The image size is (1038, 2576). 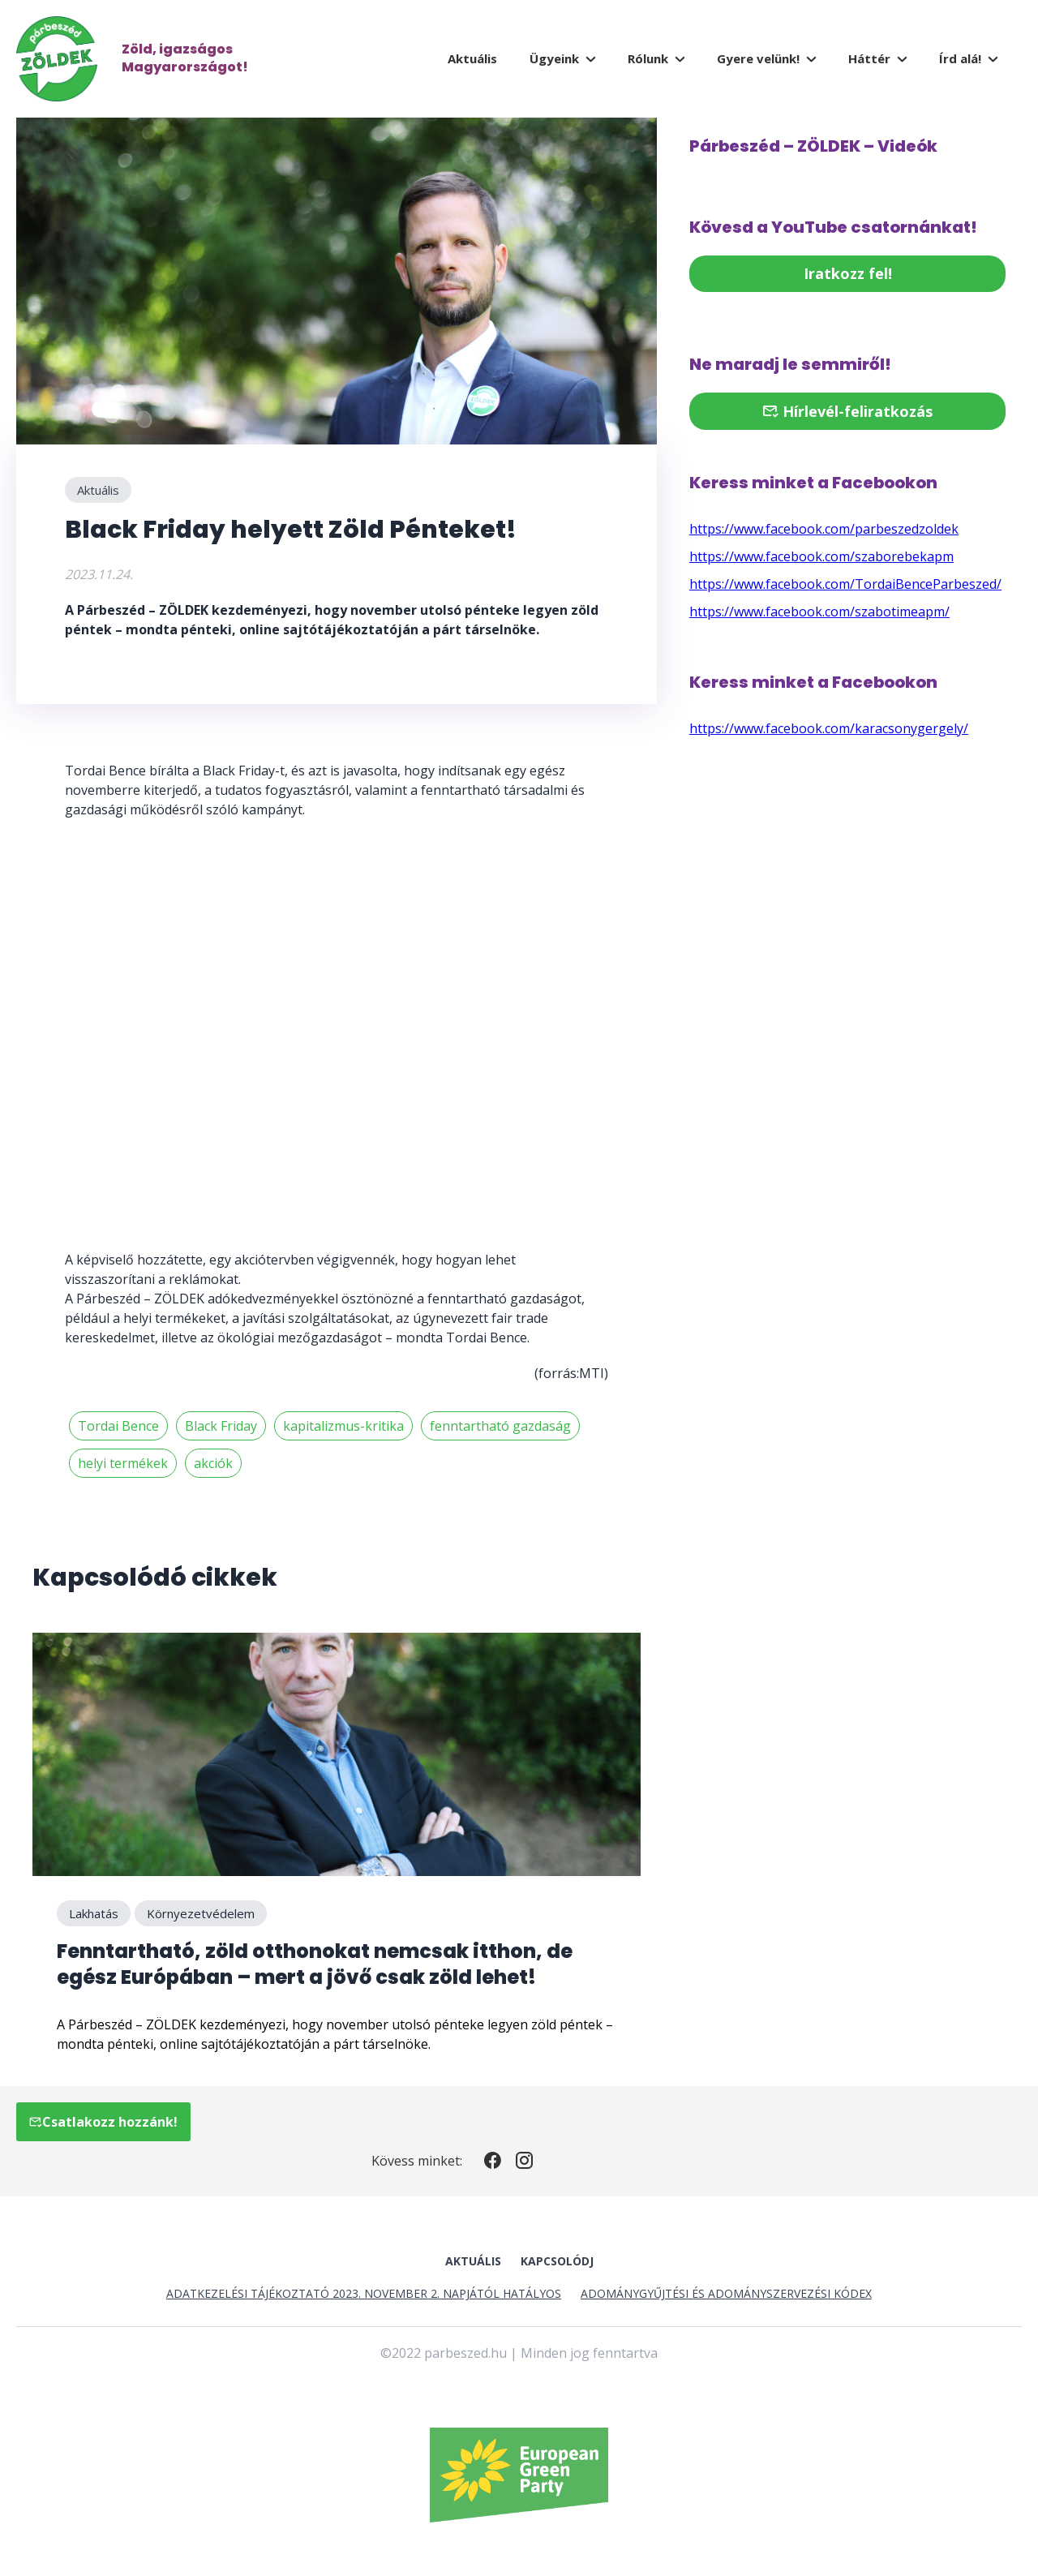 I want to click on https://www.facebook.com/karacsonygergely/, so click(x=828, y=728).